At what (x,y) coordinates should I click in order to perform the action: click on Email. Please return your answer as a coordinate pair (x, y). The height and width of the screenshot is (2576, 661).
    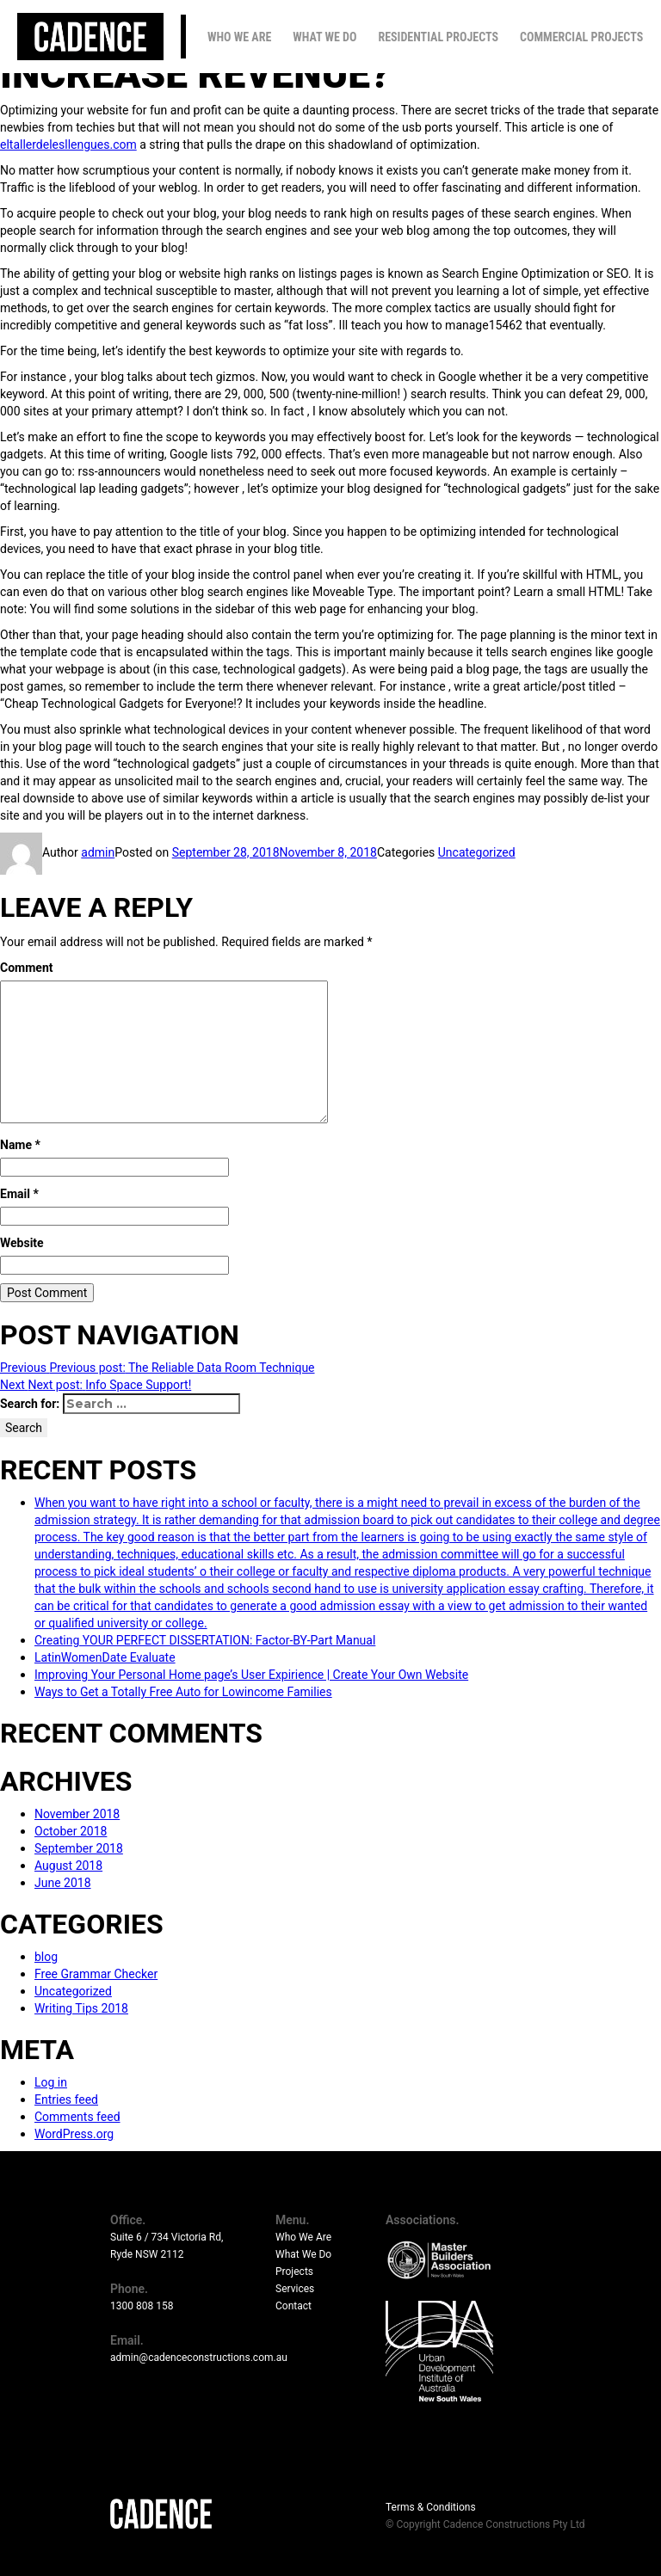
    Looking at the image, I should click on (19, 1194).